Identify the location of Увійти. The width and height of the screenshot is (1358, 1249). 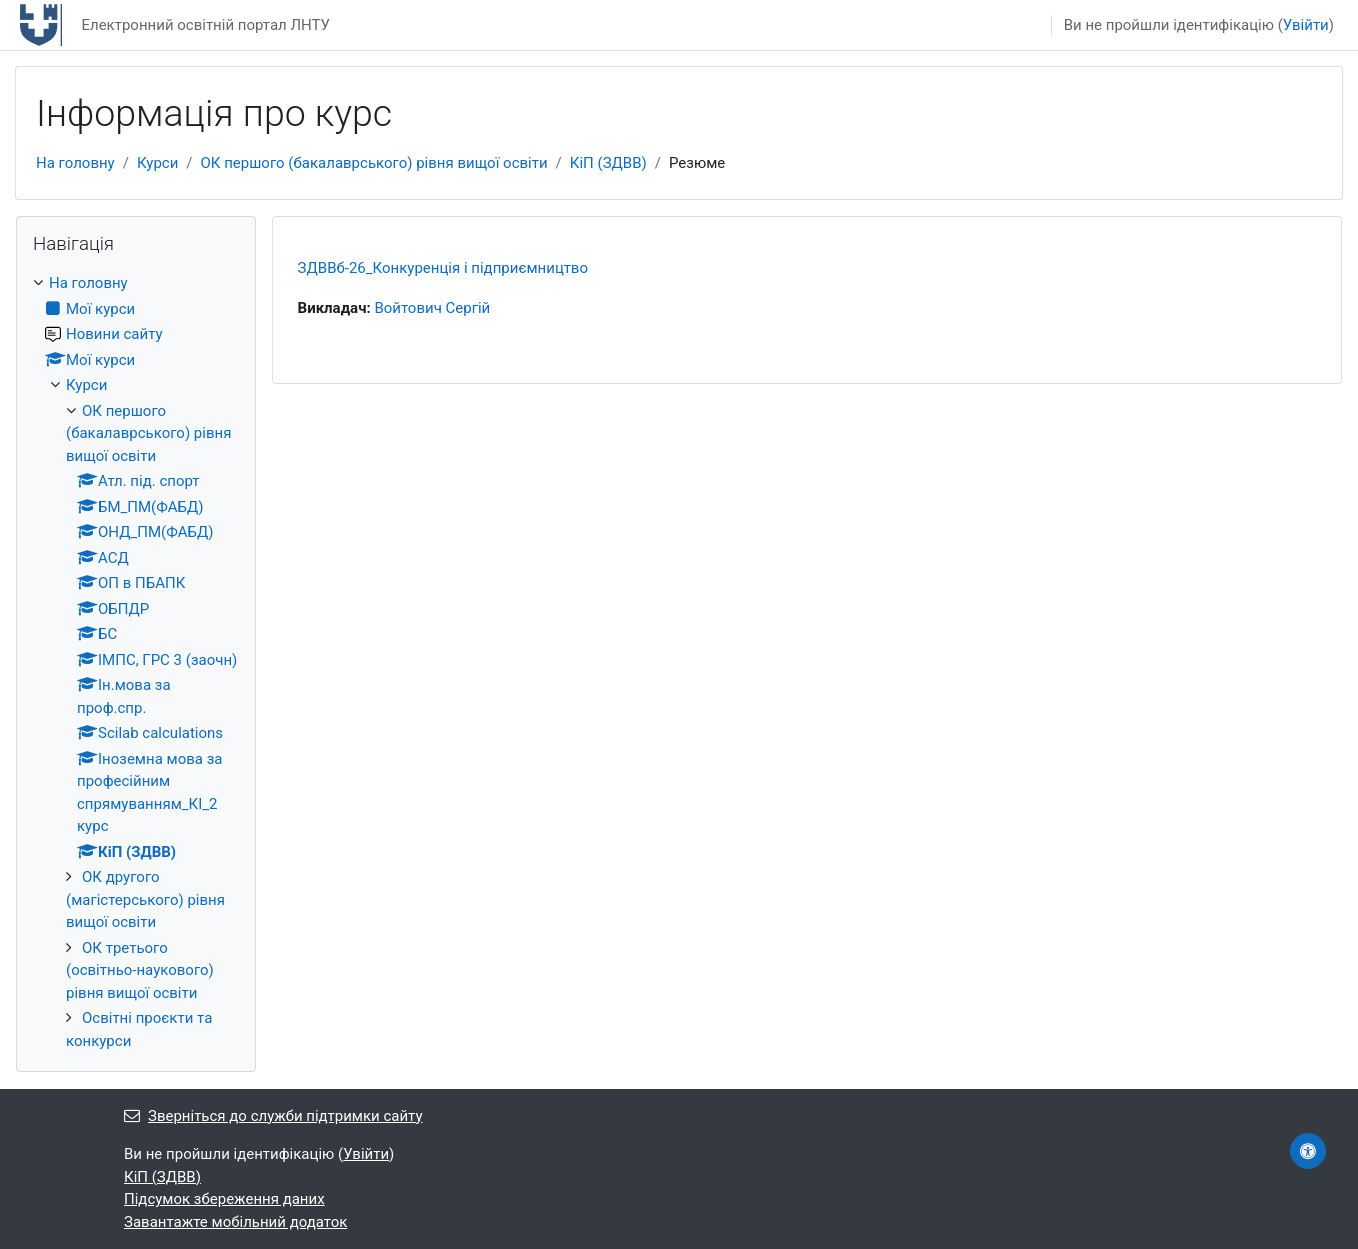
(1306, 25).